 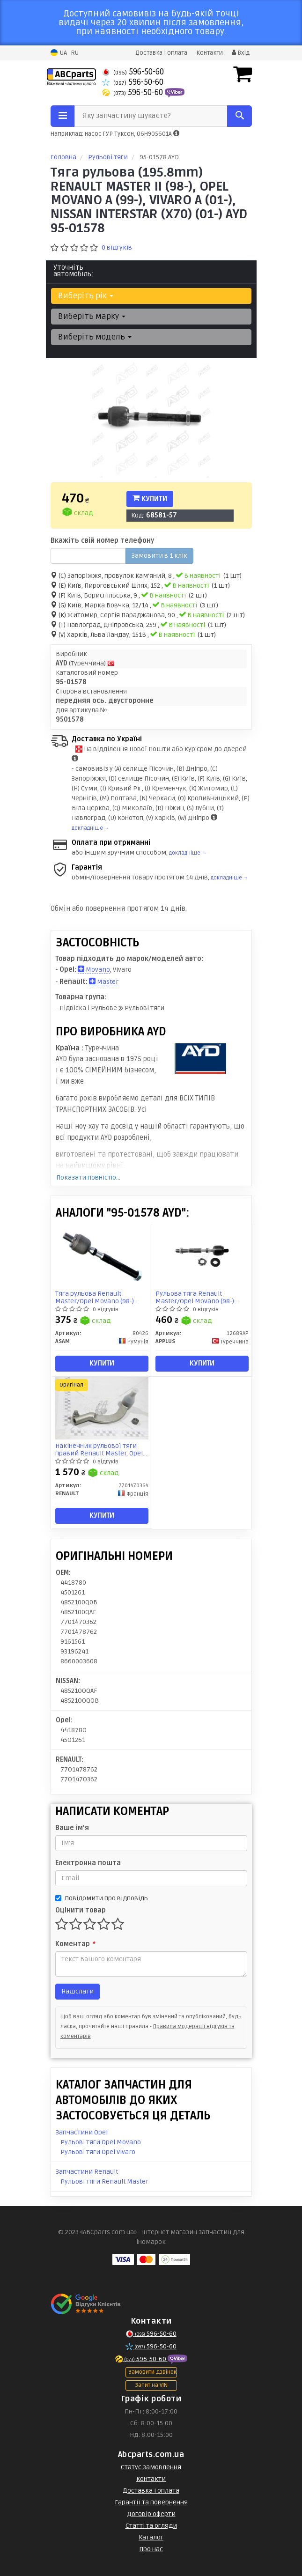 I want to click on Запчастини Opel, so click(x=82, y=2132).